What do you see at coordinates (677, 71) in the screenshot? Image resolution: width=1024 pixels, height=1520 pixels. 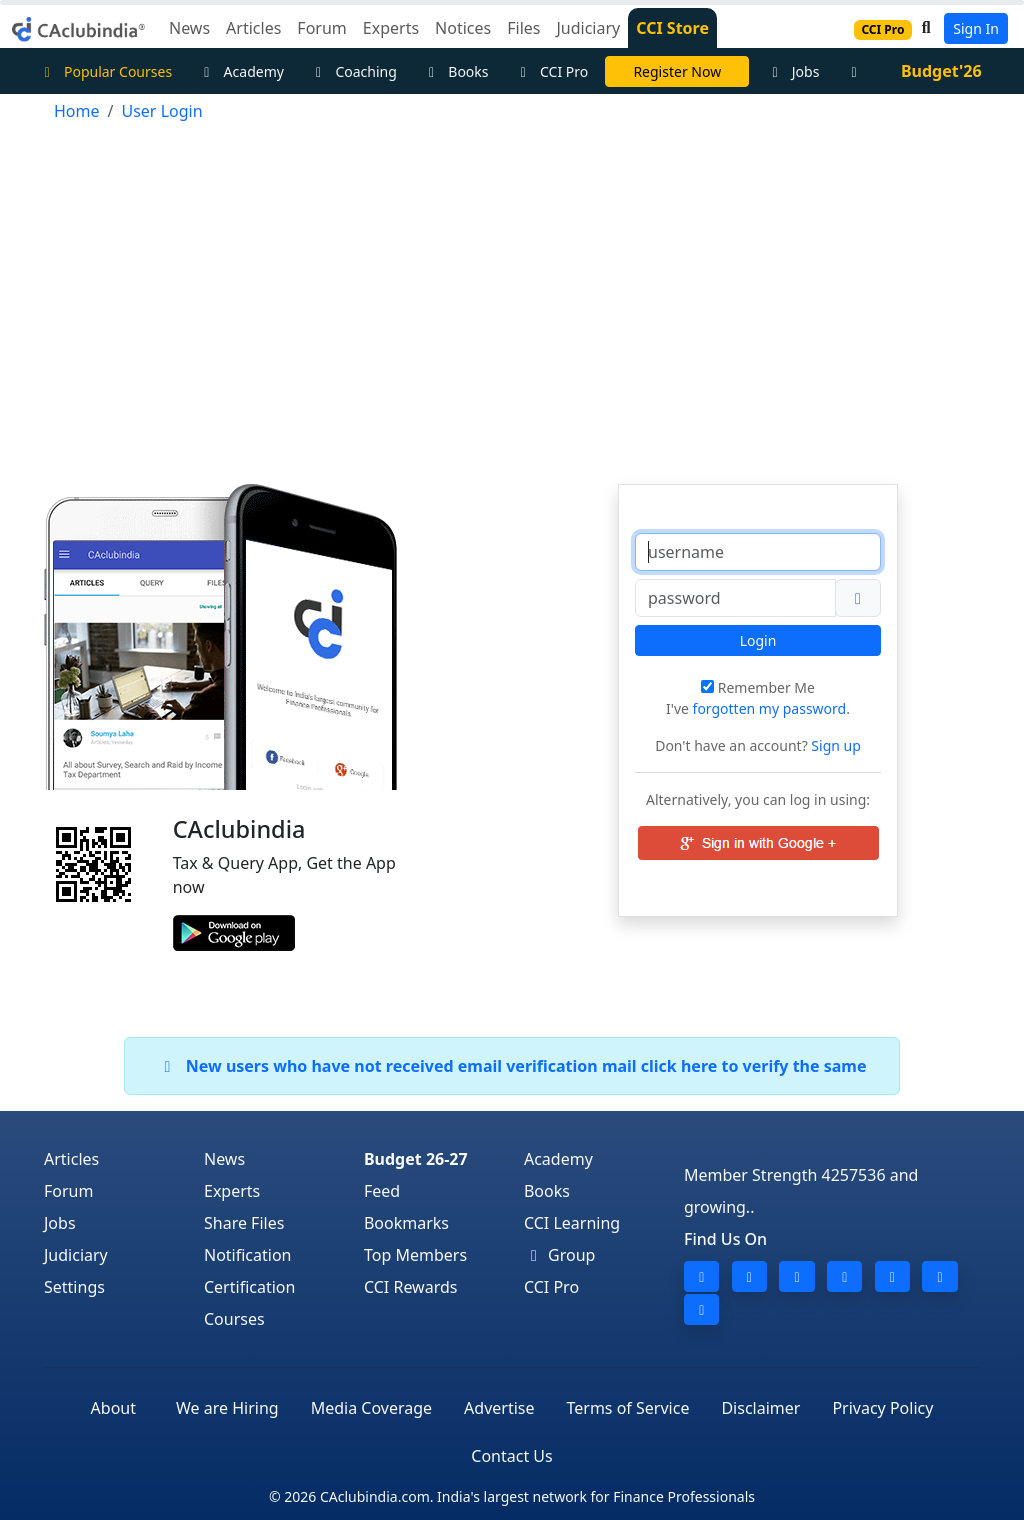 I see `Register Now` at bounding box center [677, 71].